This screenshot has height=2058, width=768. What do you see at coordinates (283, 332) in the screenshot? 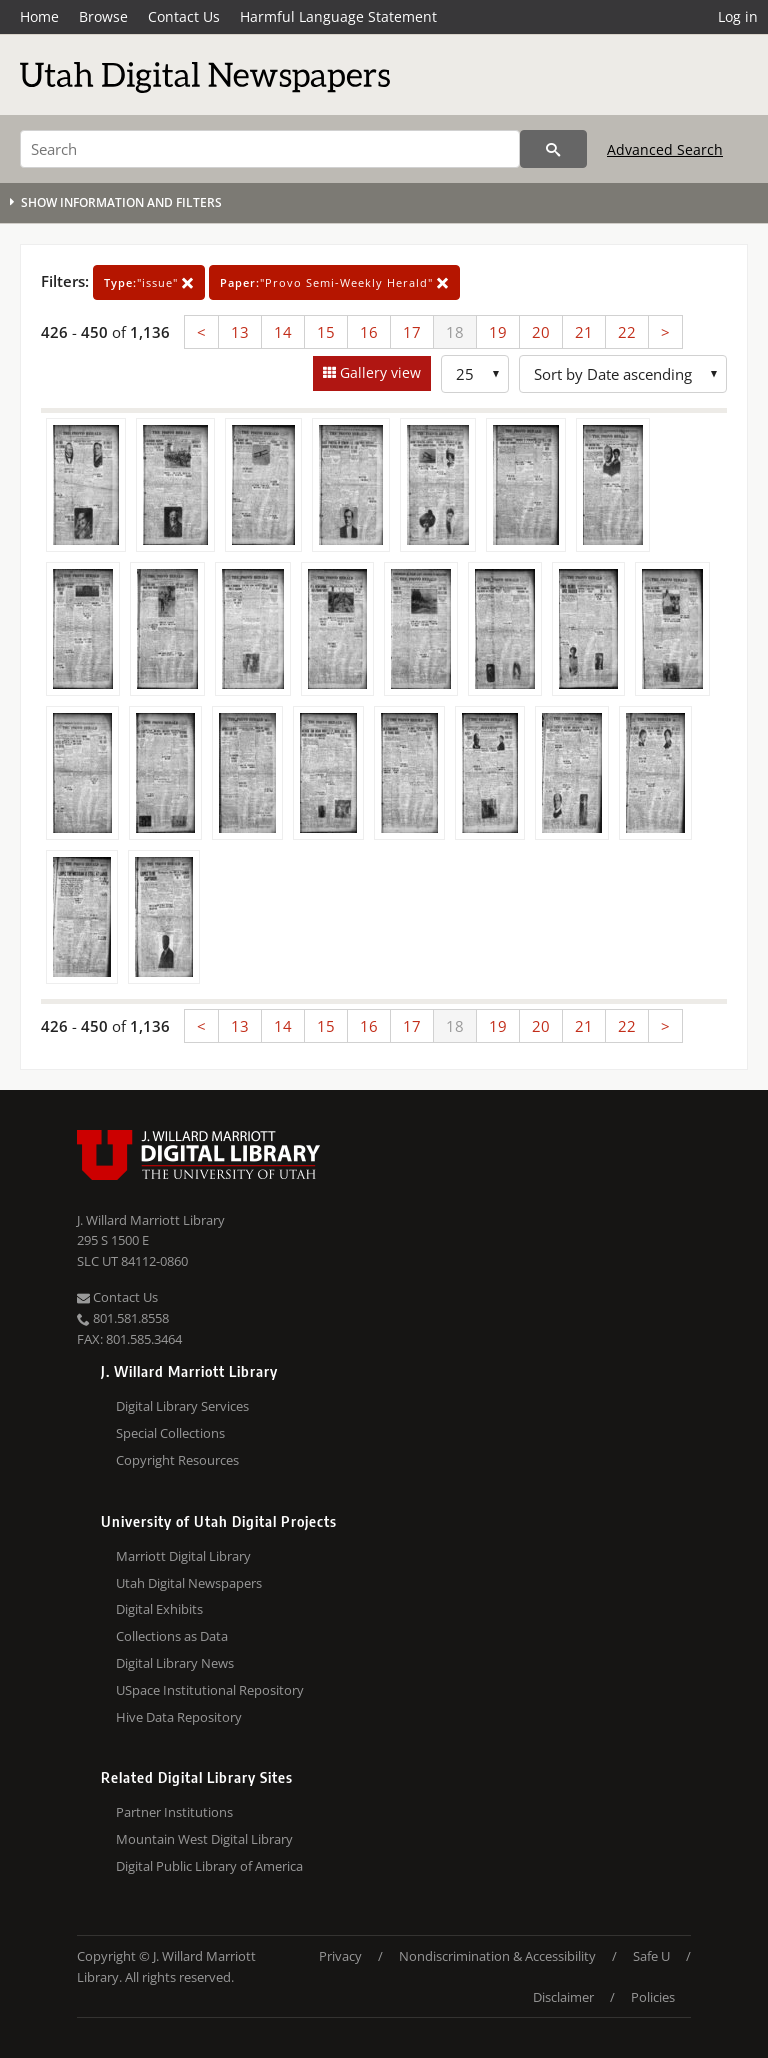
I see `14` at bounding box center [283, 332].